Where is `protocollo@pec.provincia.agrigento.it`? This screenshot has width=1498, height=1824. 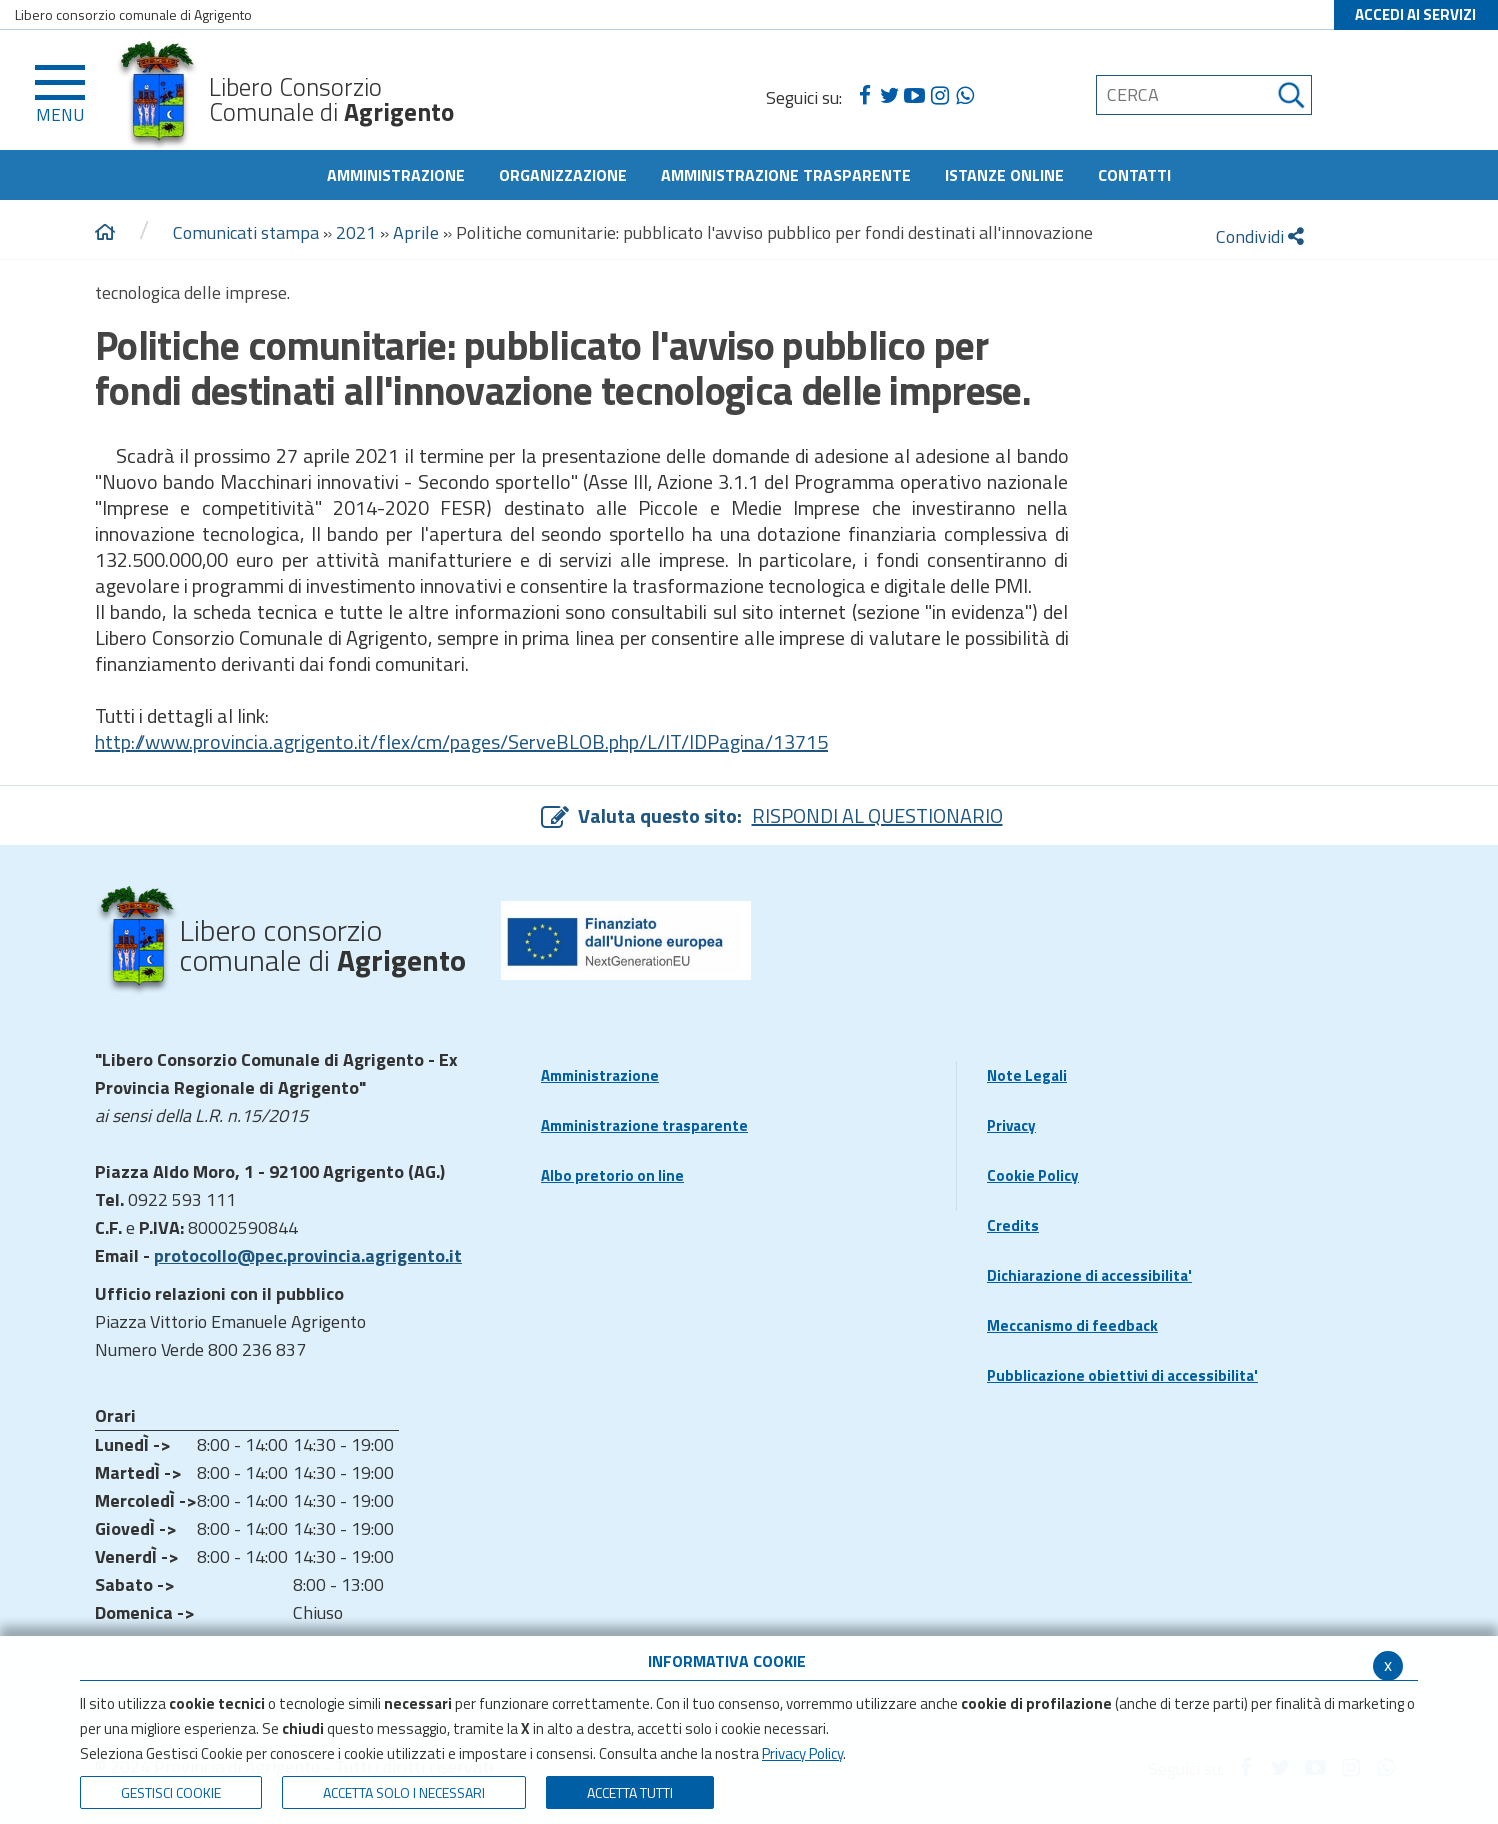
protocollo@pec.provincia.agrigento.it is located at coordinates (308, 1255).